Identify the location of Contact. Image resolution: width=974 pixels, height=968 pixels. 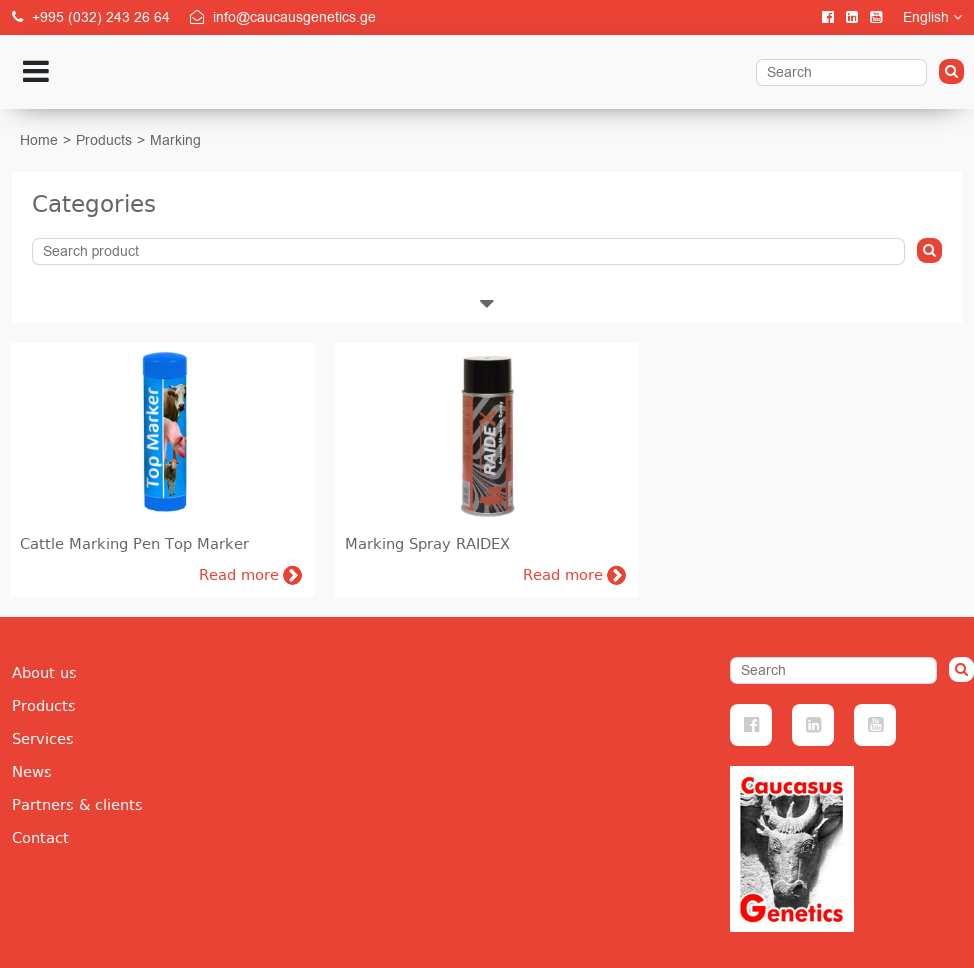
(40, 838).